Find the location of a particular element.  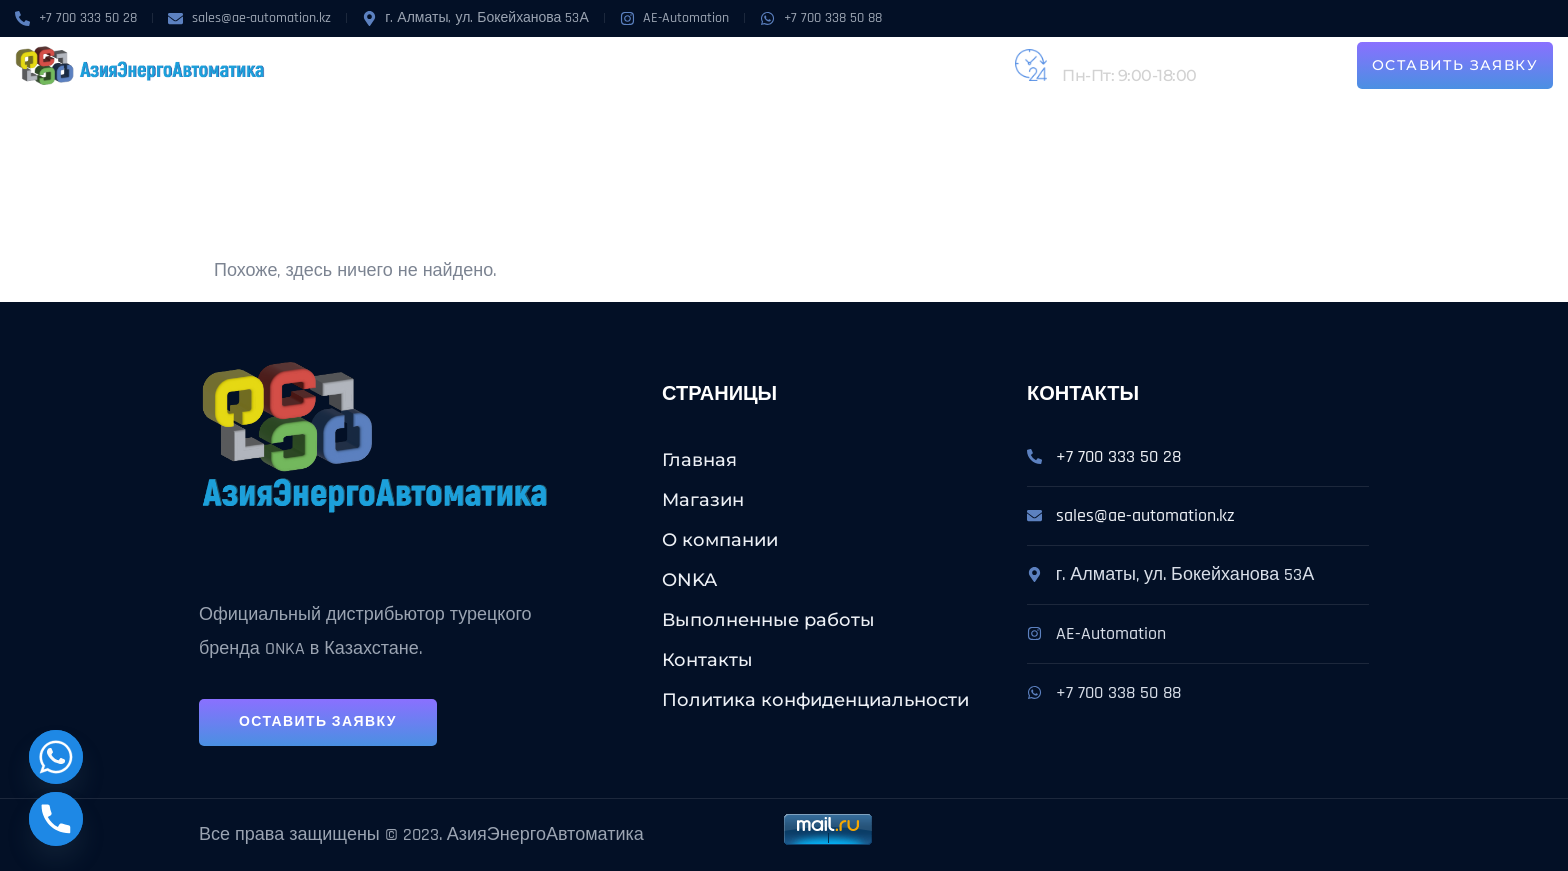

Магазин is located at coordinates (357, 65).